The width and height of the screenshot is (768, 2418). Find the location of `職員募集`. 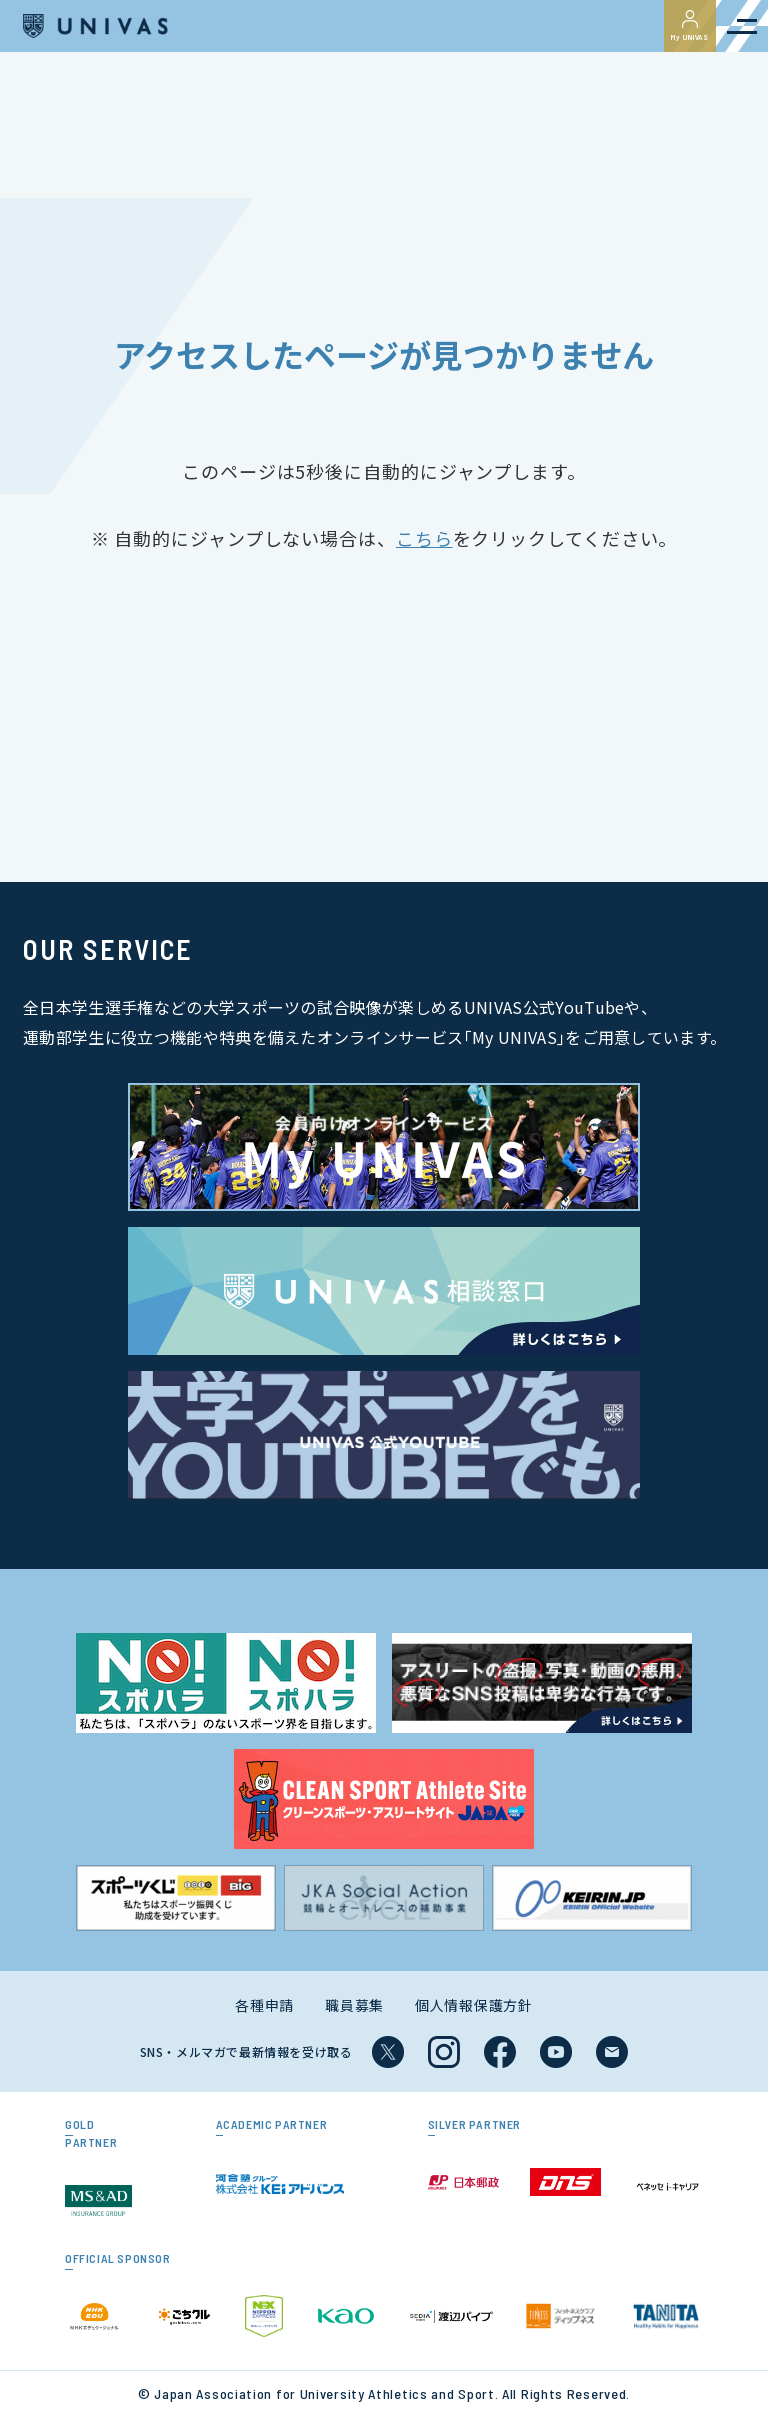

職員募集 is located at coordinates (354, 2005).